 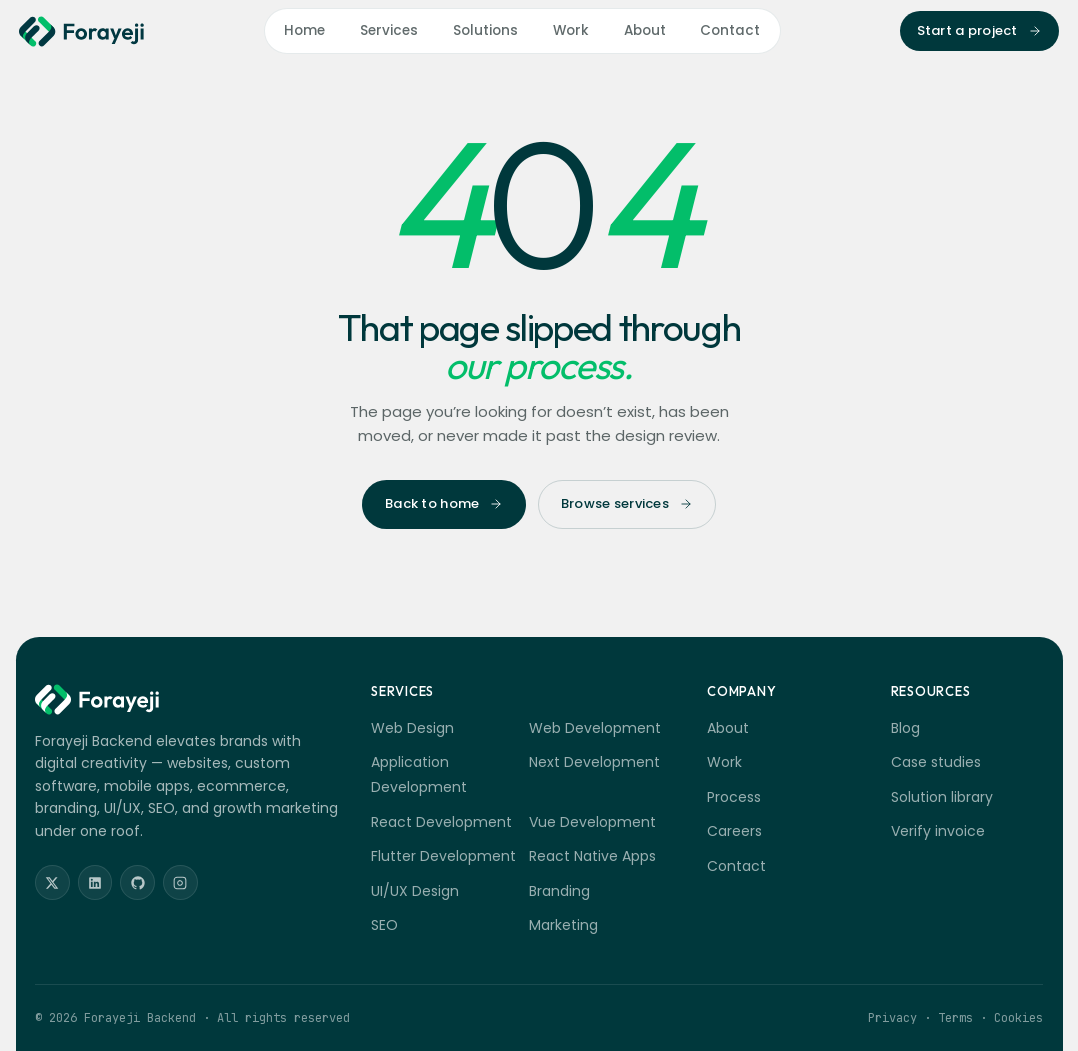 I want to click on Blog, so click(x=905, y=728).